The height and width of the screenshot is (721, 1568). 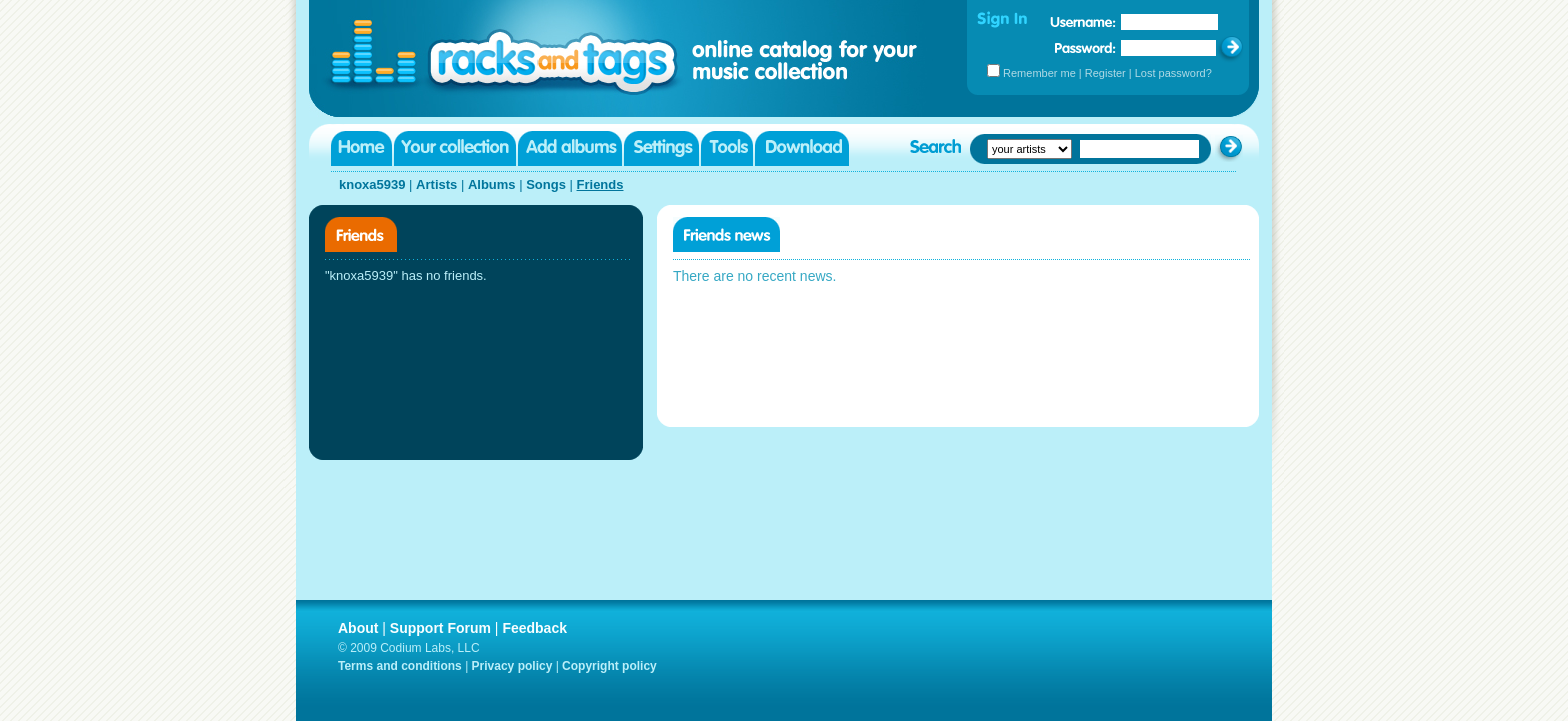 I want to click on Home, so click(x=361, y=148).